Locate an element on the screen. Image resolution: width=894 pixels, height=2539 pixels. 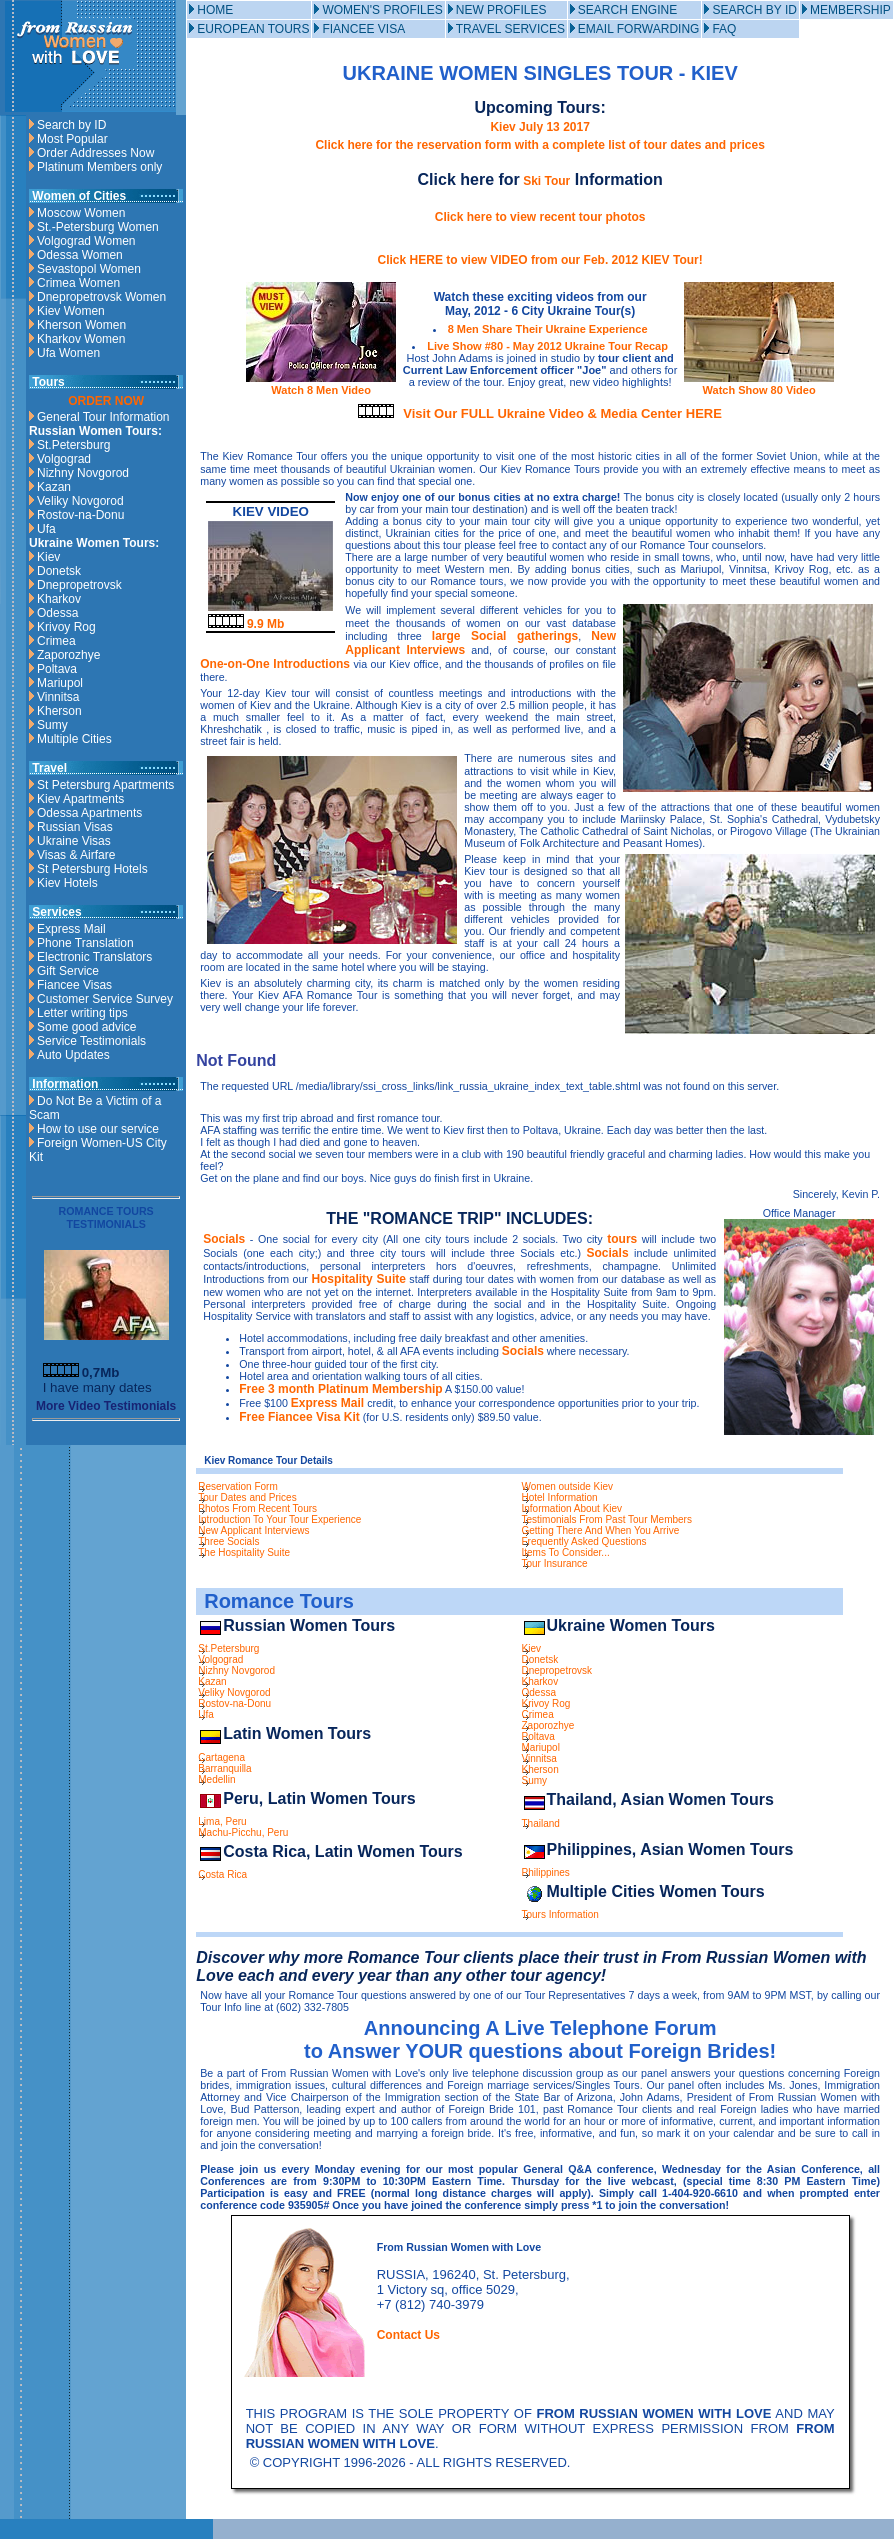
Crimea is located at coordinates (56, 641).